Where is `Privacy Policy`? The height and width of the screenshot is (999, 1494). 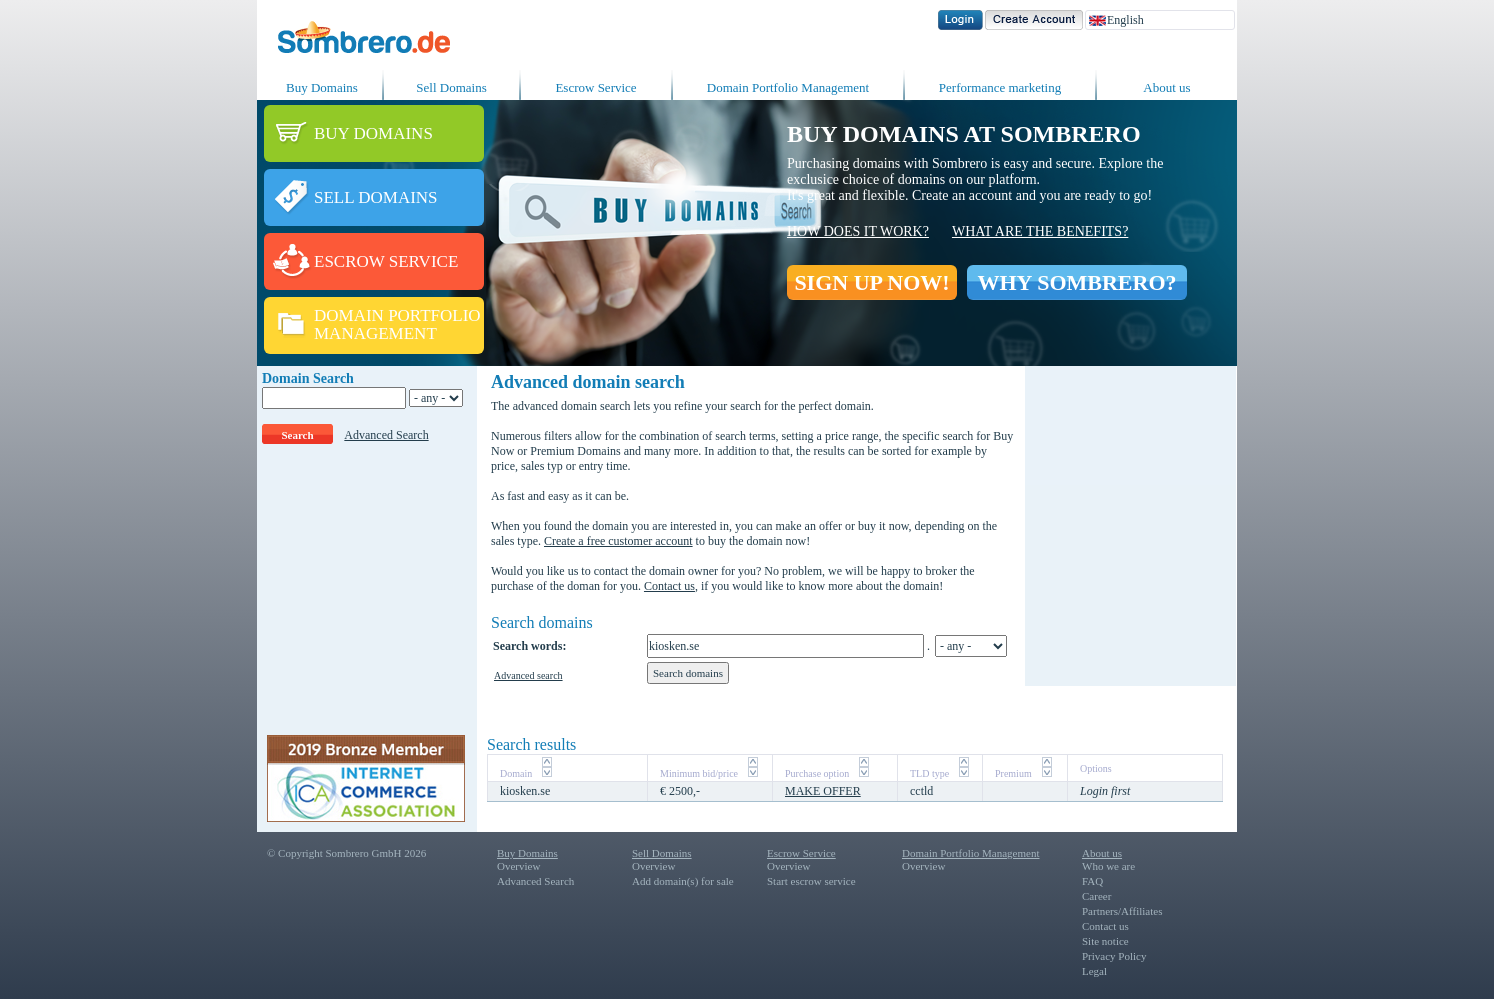
Privacy Policy is located at coordinates (1114, 956).